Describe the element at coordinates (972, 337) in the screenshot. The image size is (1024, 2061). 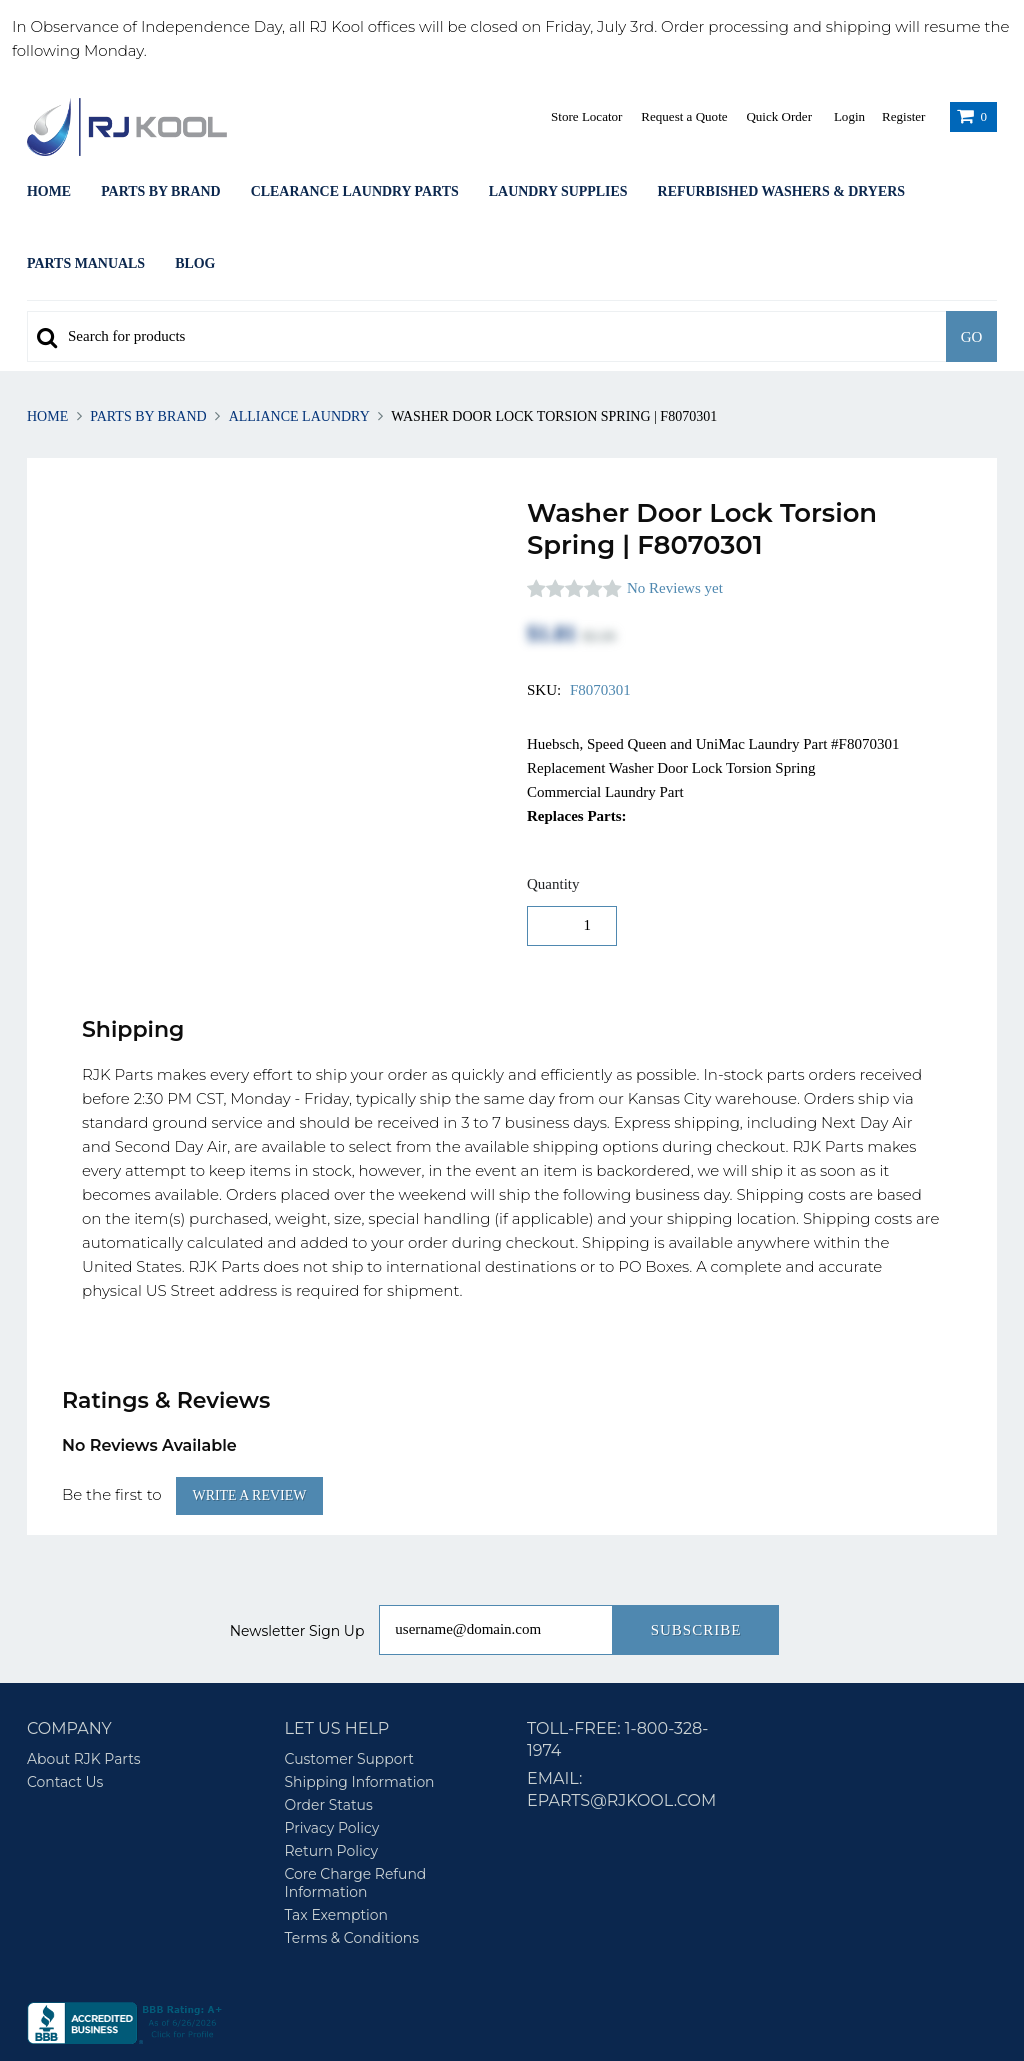
I see `Go` at that location.